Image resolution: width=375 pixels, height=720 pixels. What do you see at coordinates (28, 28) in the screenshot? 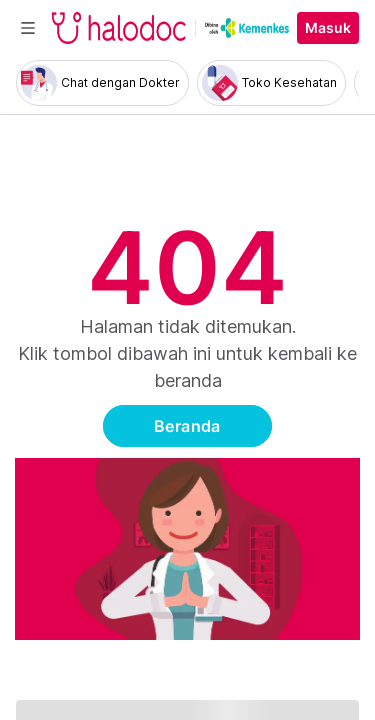
I see `[Toggle navigation]` at bounding box center [28, 28].